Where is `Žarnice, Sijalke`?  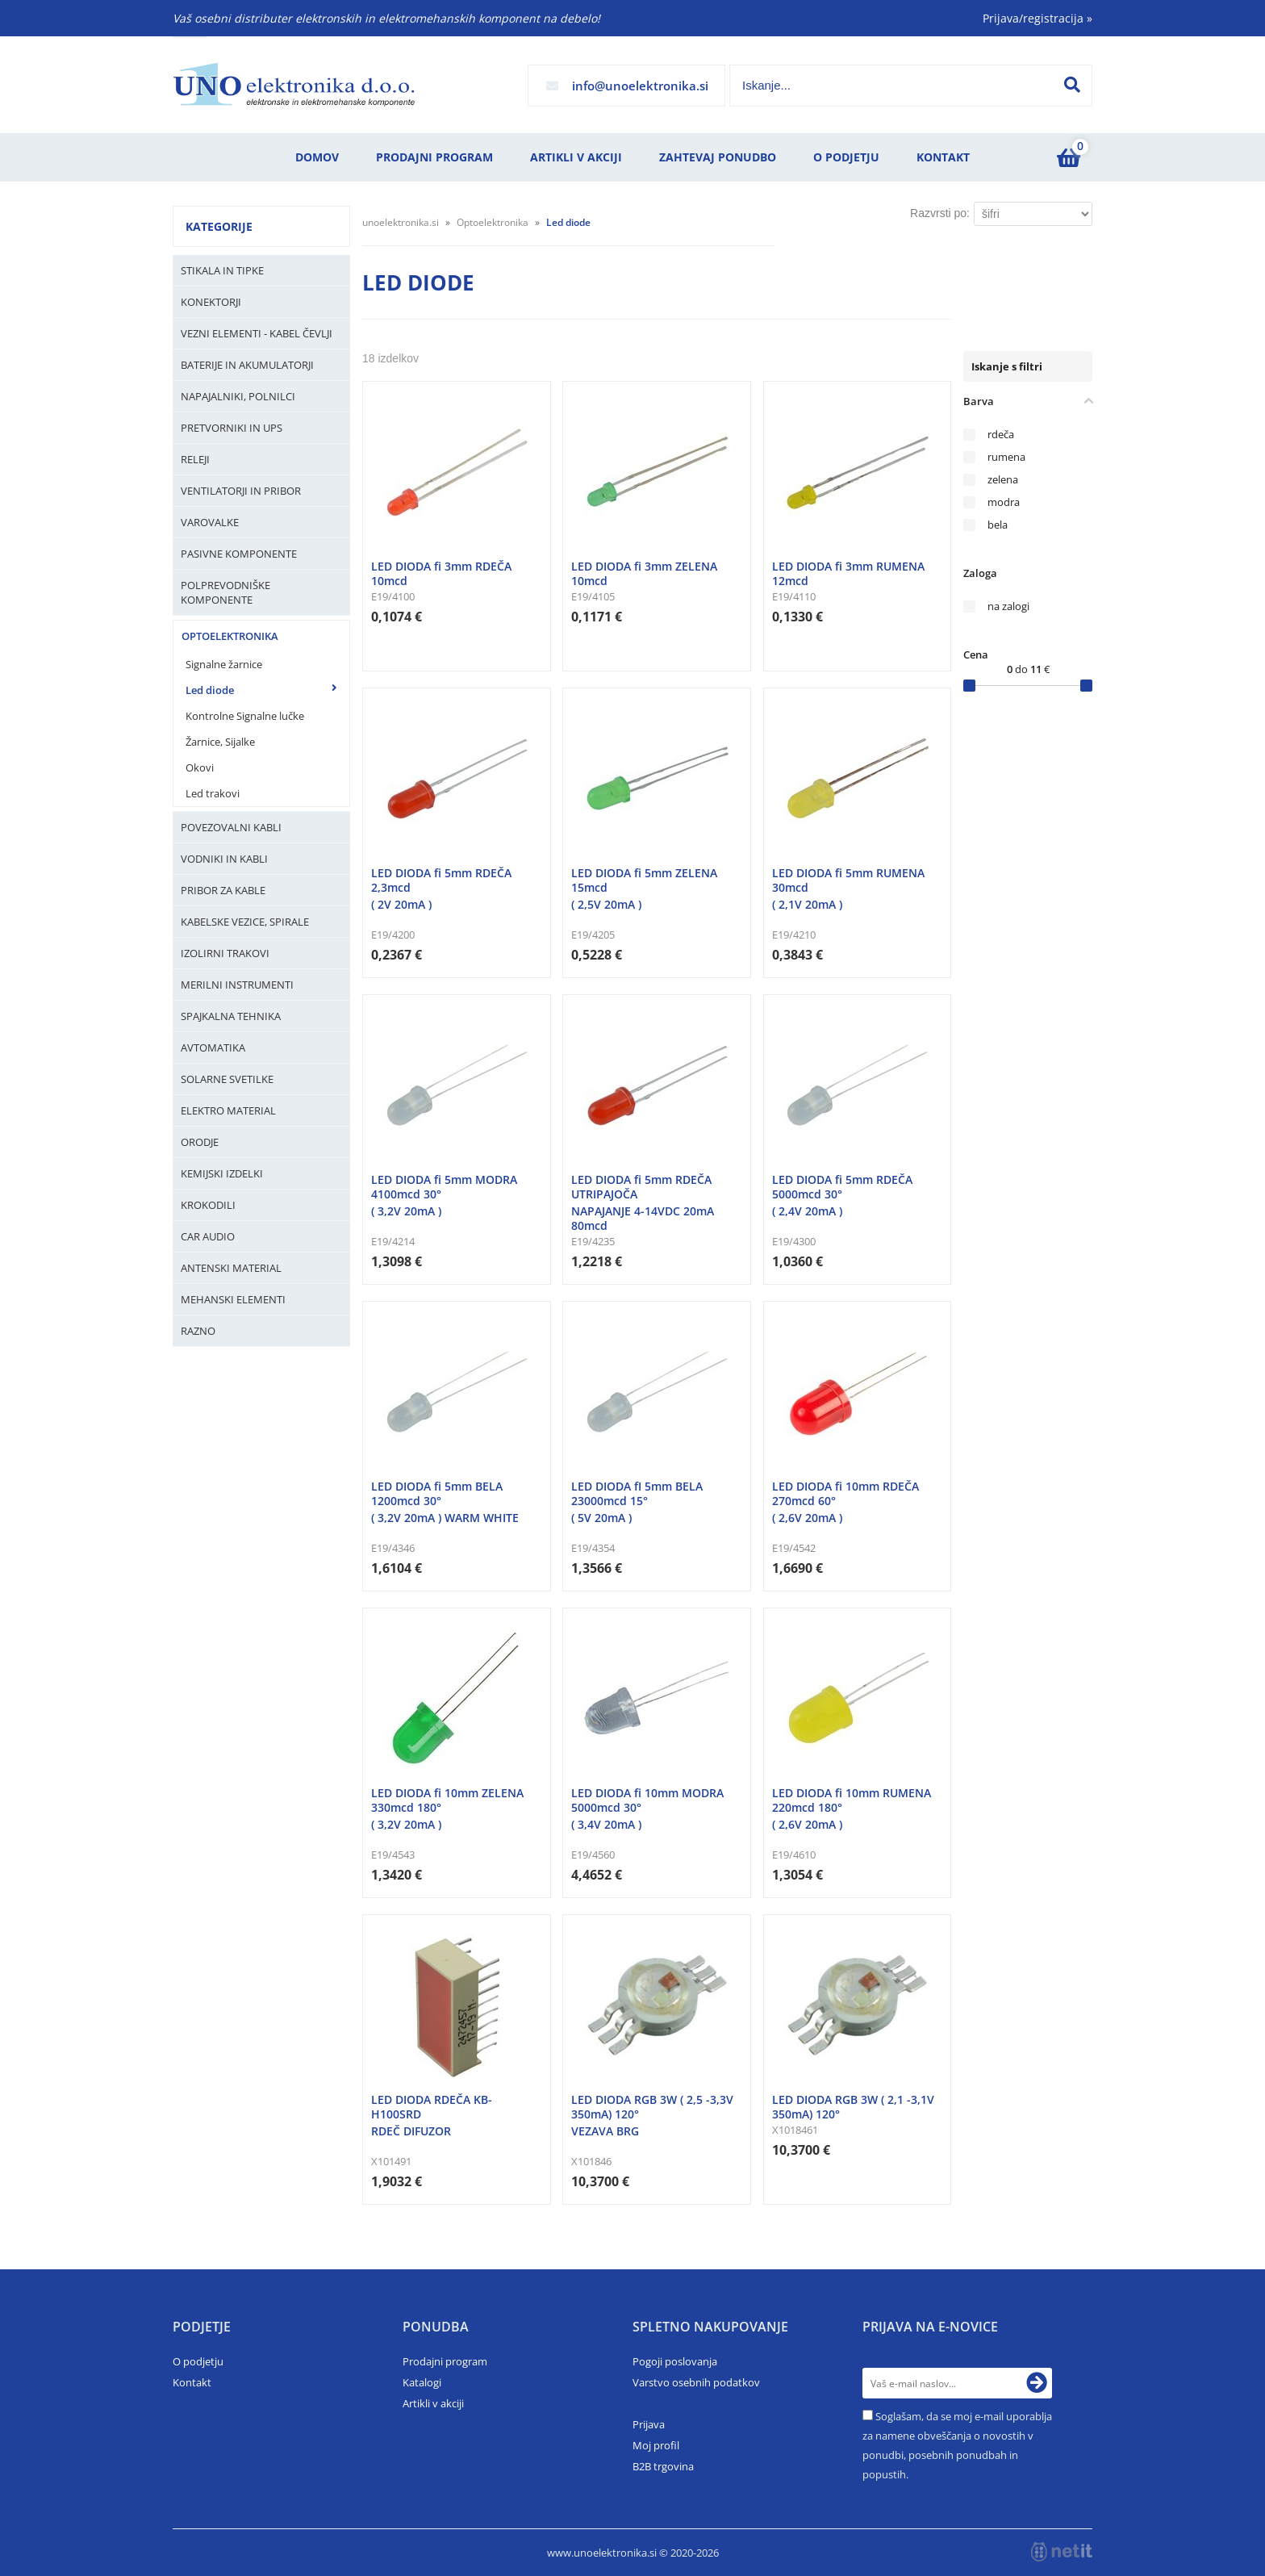
Žarnice, Sijalke is located at coordinates (220, 741).